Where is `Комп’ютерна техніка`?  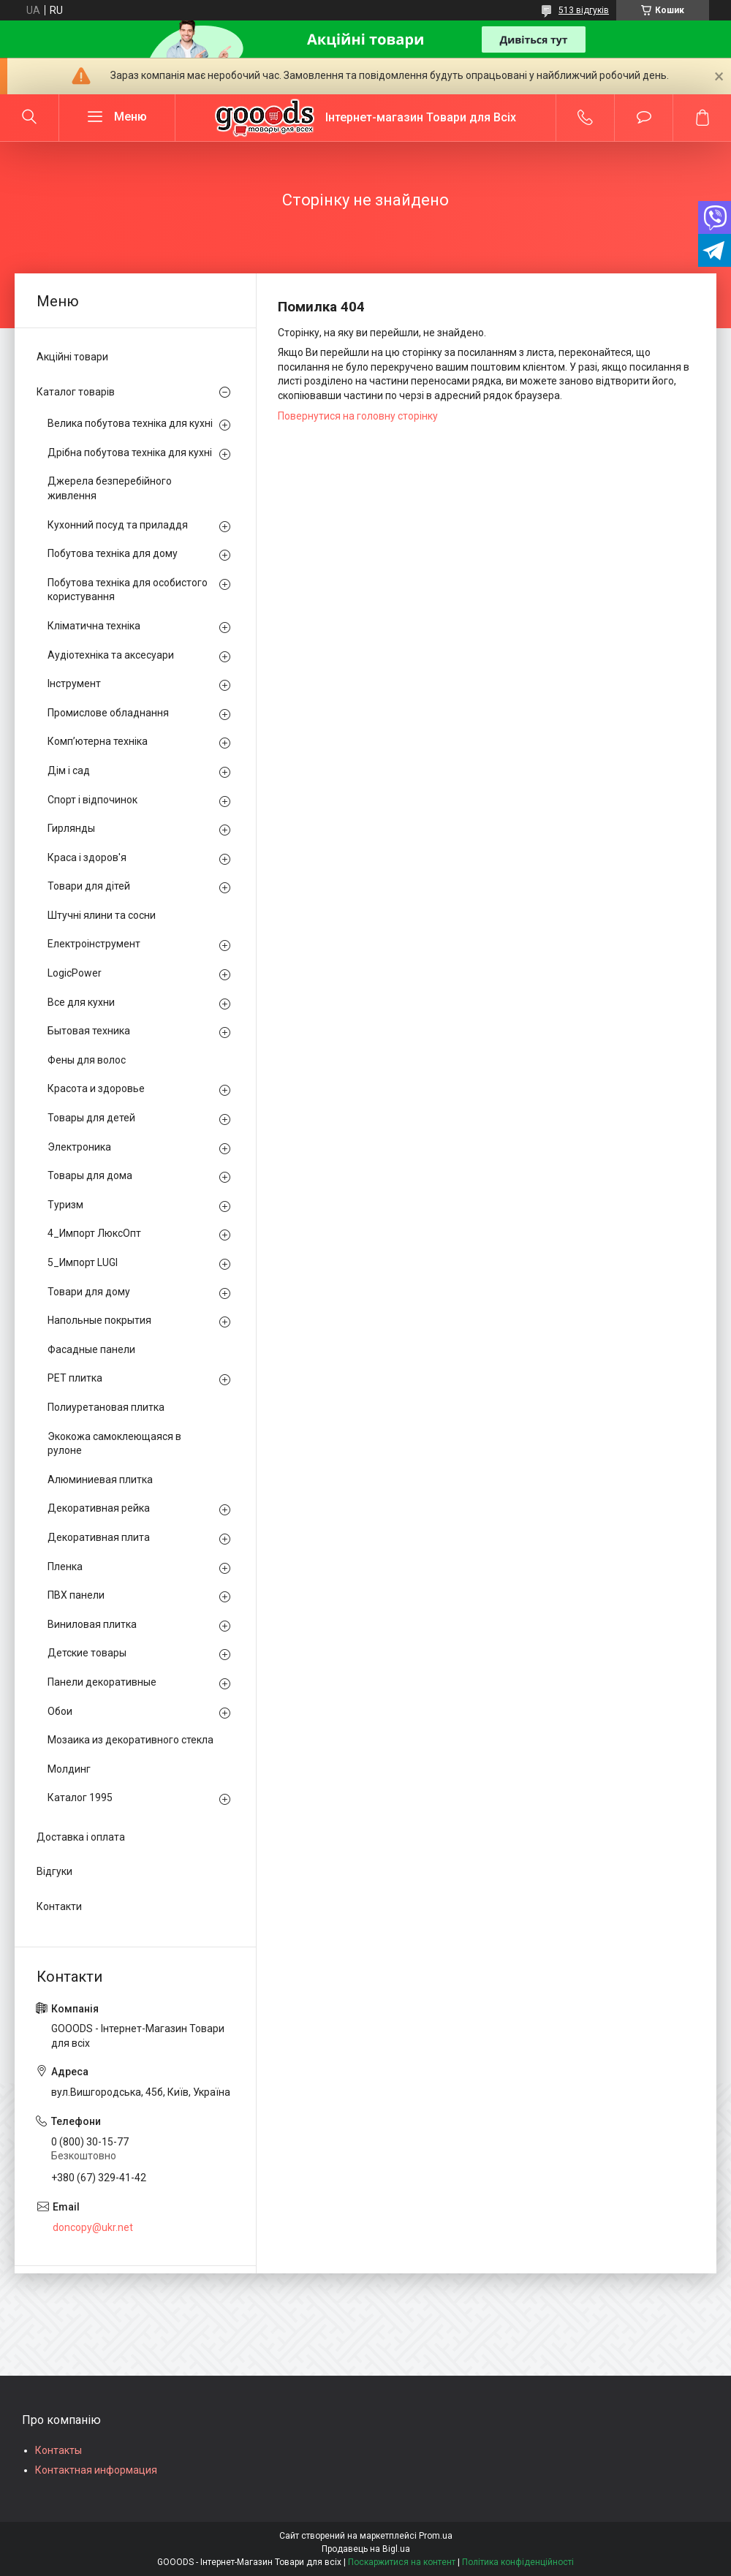 Комп’ютерна техніка is located at coordinates (98, 741).